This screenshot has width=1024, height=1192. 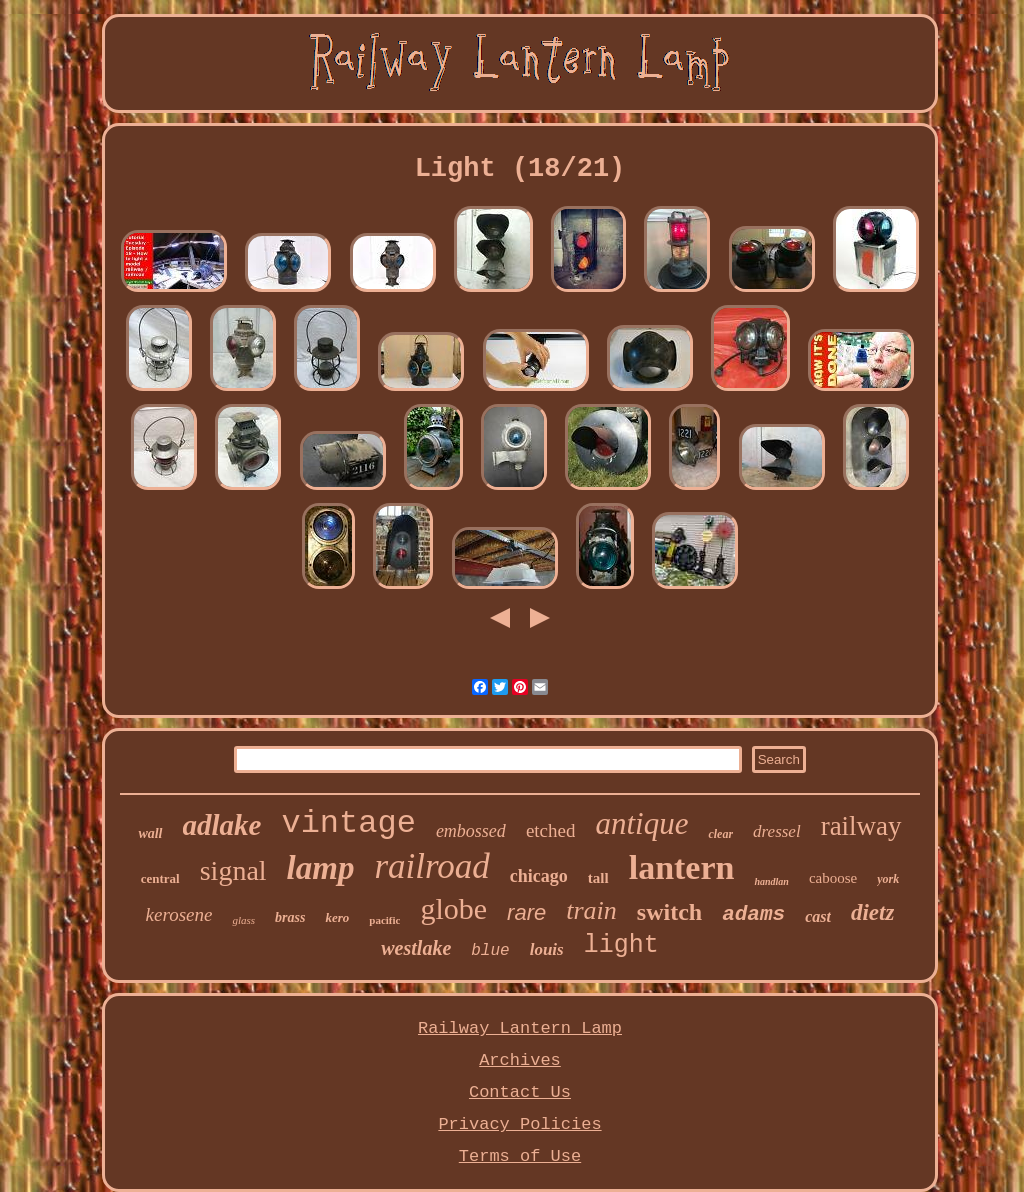 What do you see at coordinates (337, 917) in the screenshot?
I see `kero` at bounding box center [337, 917].